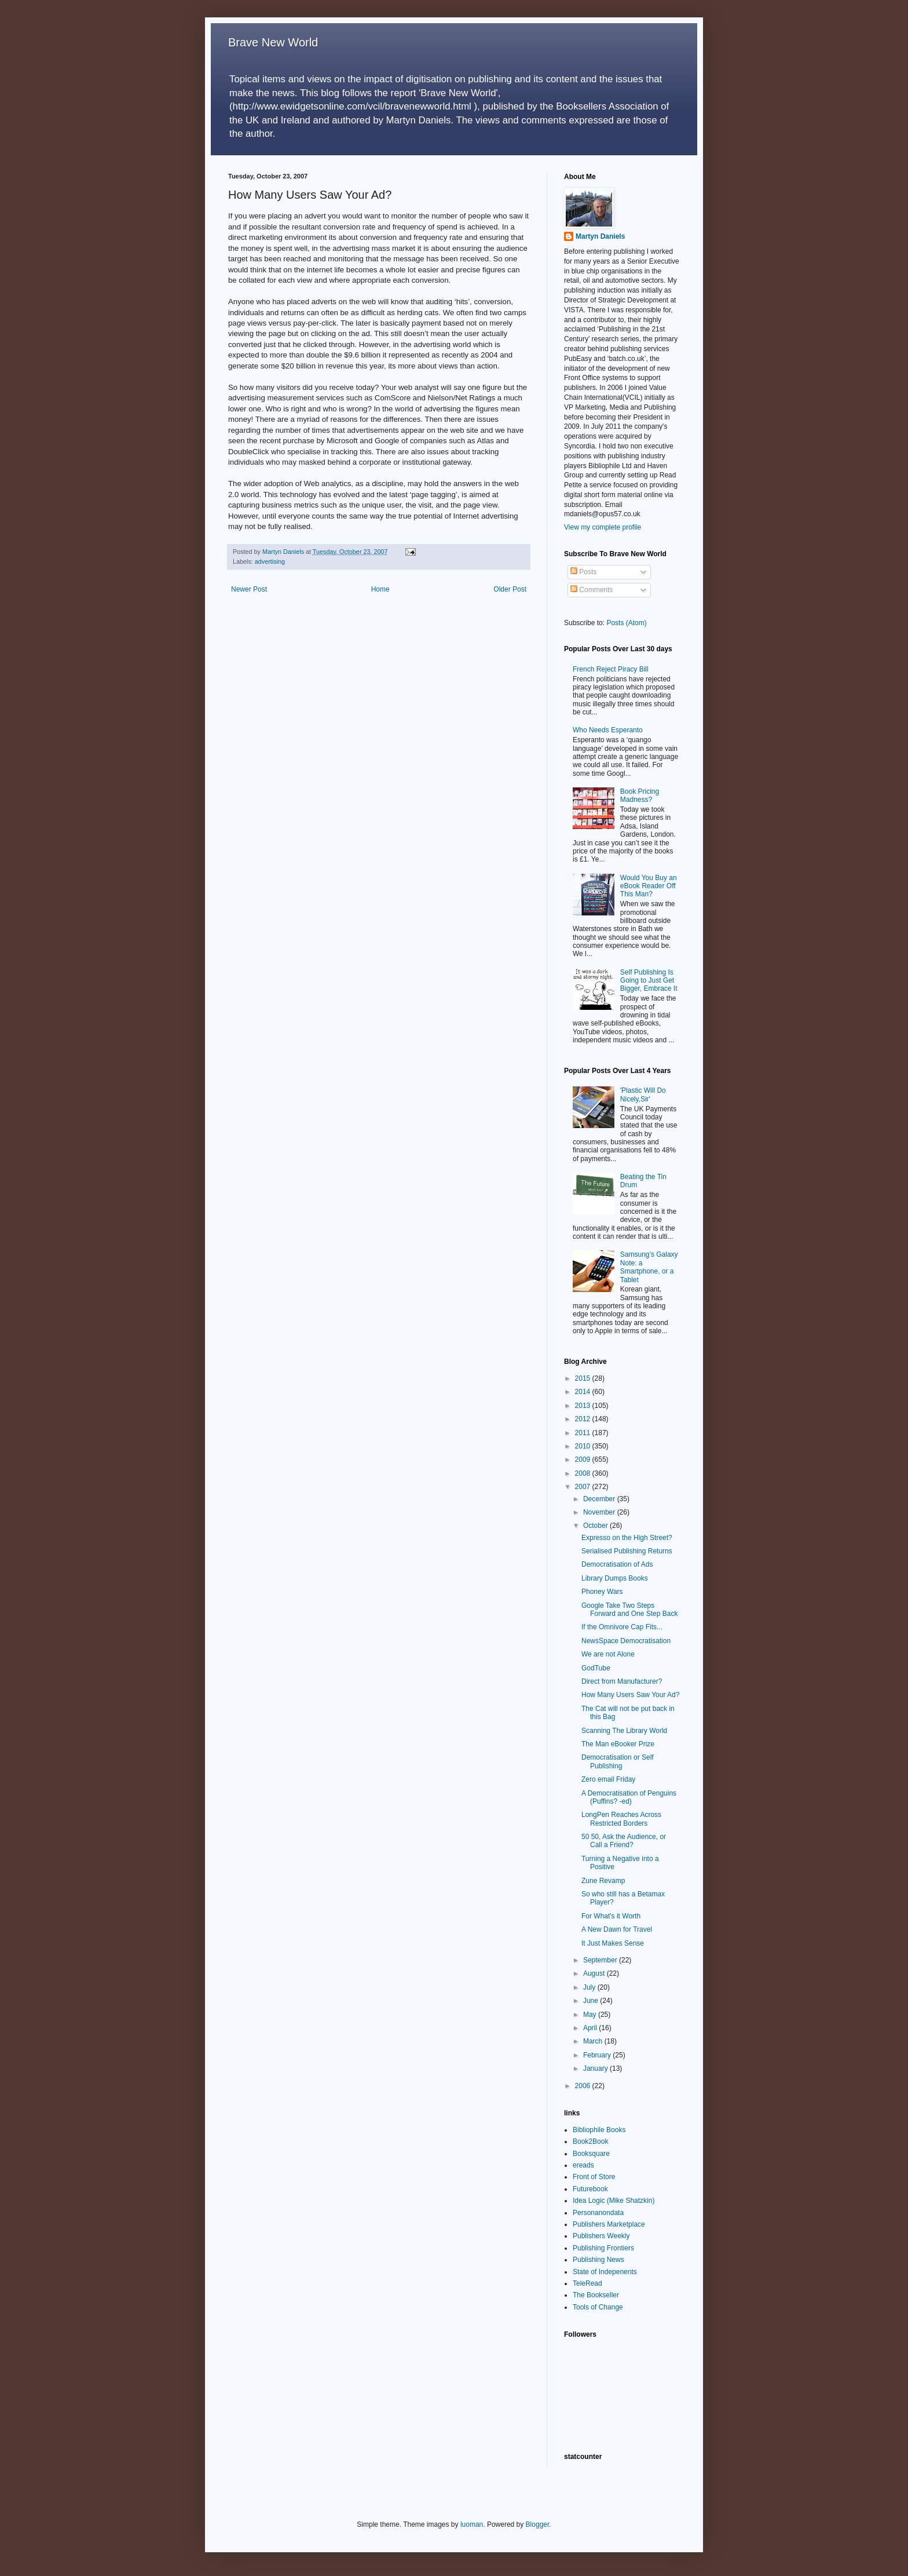 The image size is (908, 2576). I want to click on How Many Users Saw Your Ad?, so click(630, 1695).